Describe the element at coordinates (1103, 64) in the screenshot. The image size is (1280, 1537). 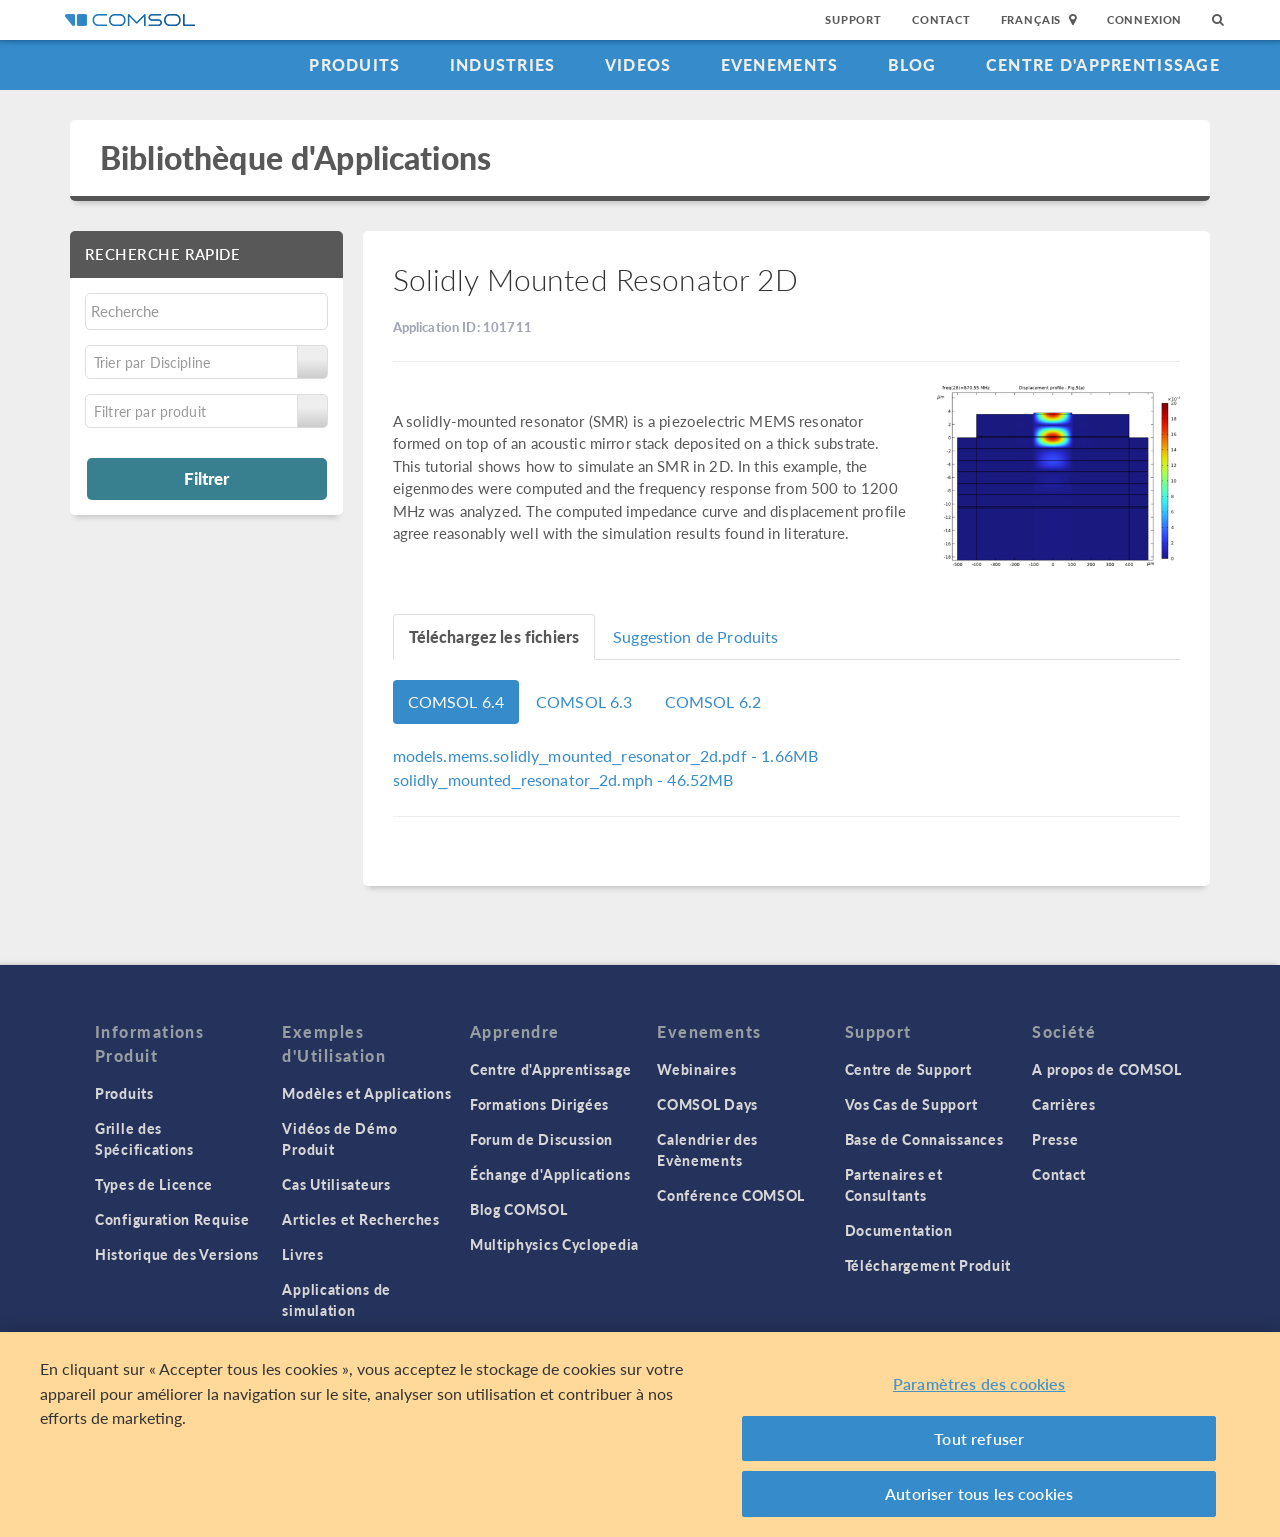
I see `Centre d'Apprentissage` at that location.